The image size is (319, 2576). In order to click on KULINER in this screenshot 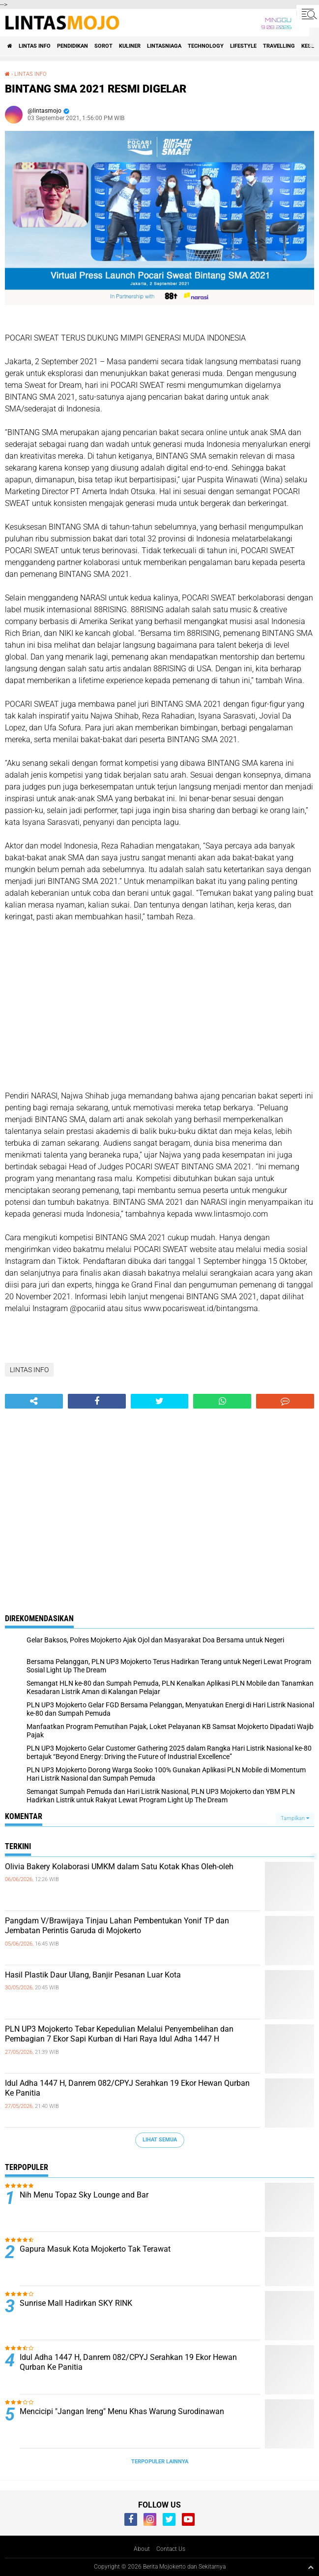, I will do `click(130, 46)`.